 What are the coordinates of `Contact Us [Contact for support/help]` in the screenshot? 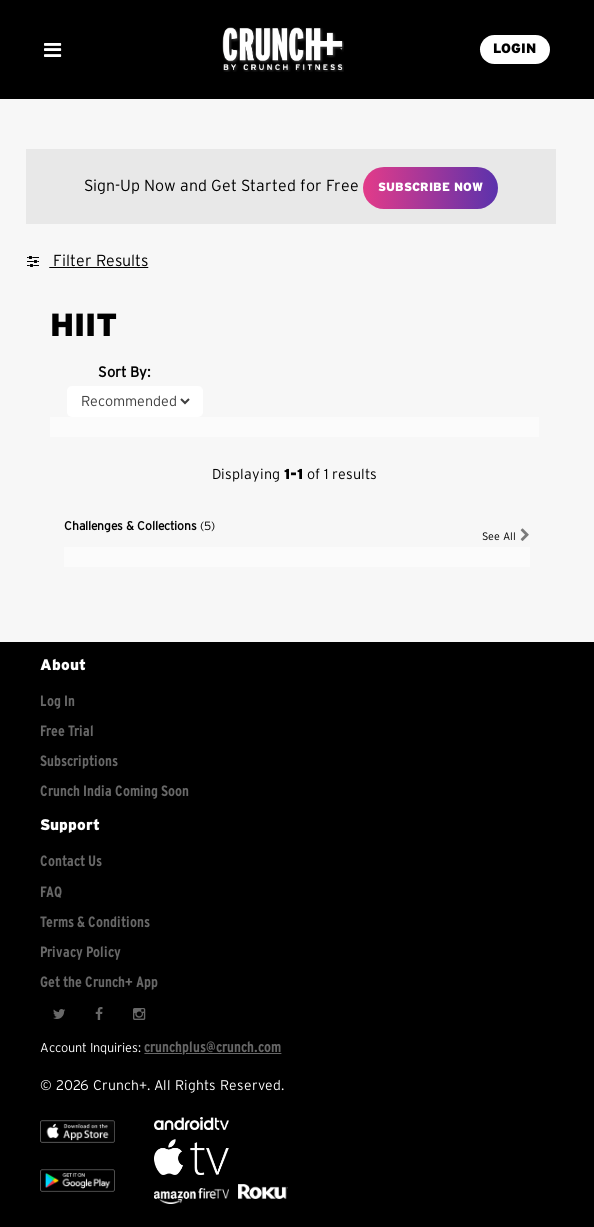 It's located at (71, 861).